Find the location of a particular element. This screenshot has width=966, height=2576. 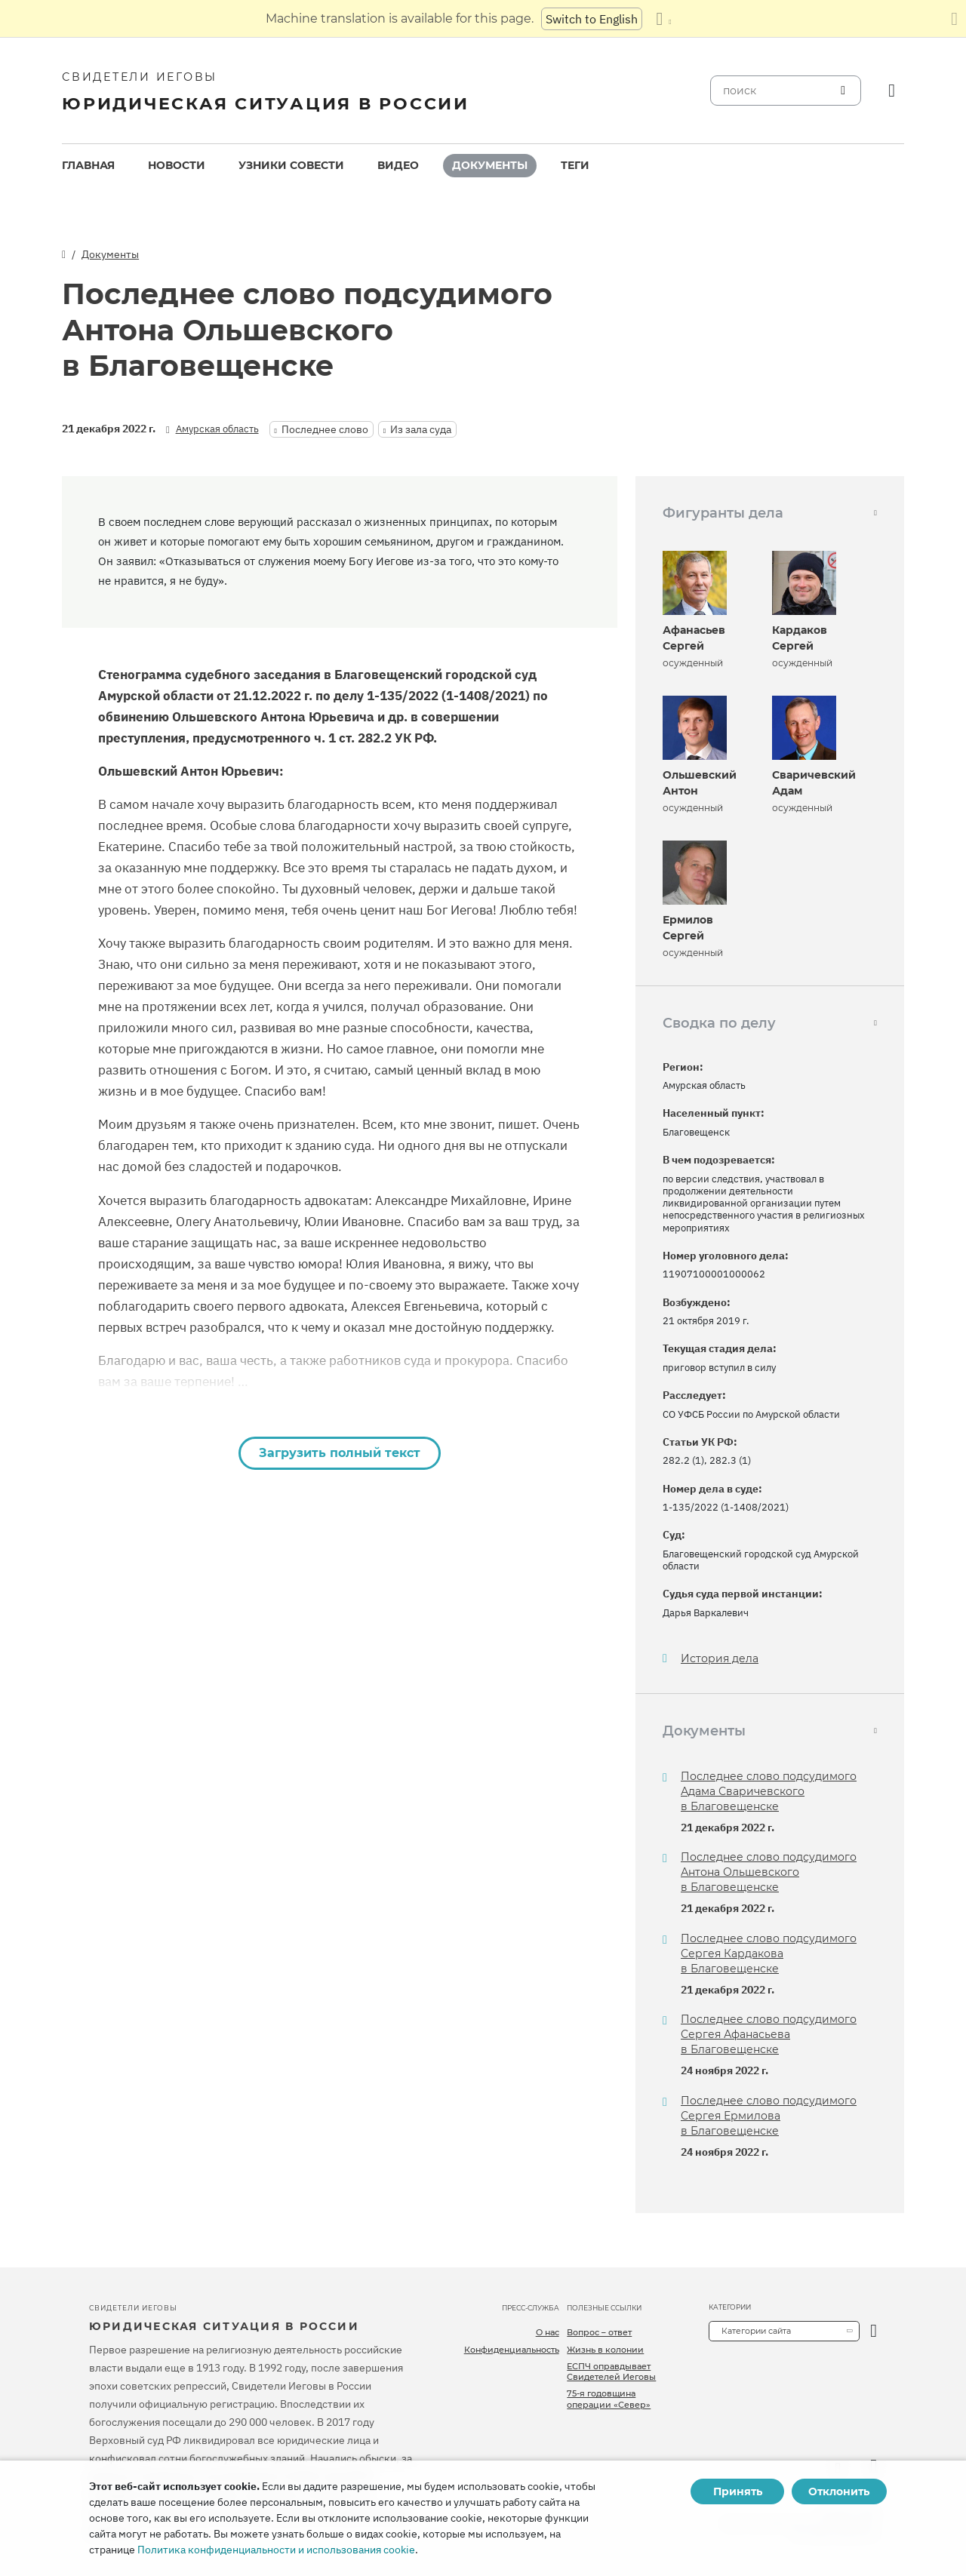

Конфиденциальность is located at coordinates (511, 2349).